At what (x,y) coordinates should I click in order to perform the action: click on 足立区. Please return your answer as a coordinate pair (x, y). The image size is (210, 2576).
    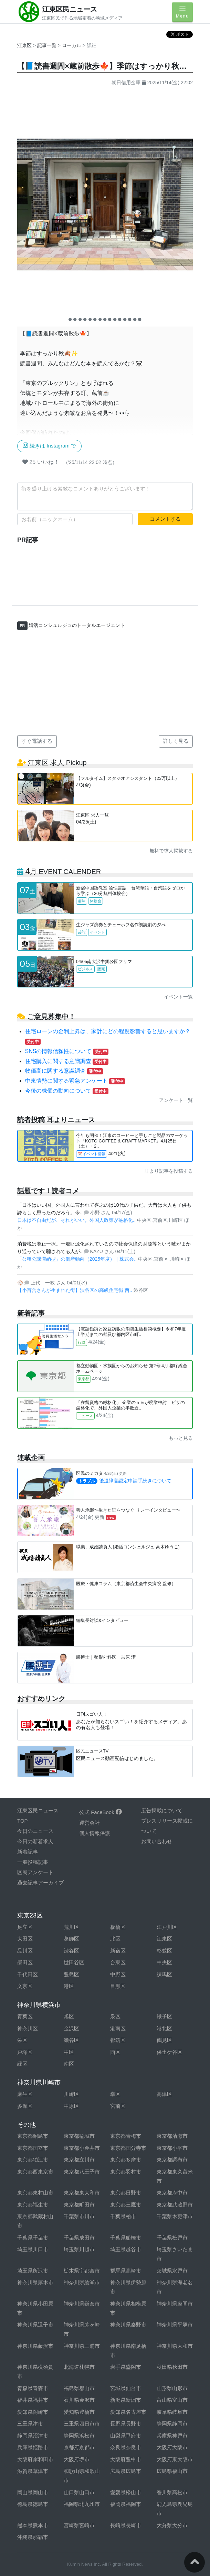
    Looking at the image, I should click on (25, 1927).